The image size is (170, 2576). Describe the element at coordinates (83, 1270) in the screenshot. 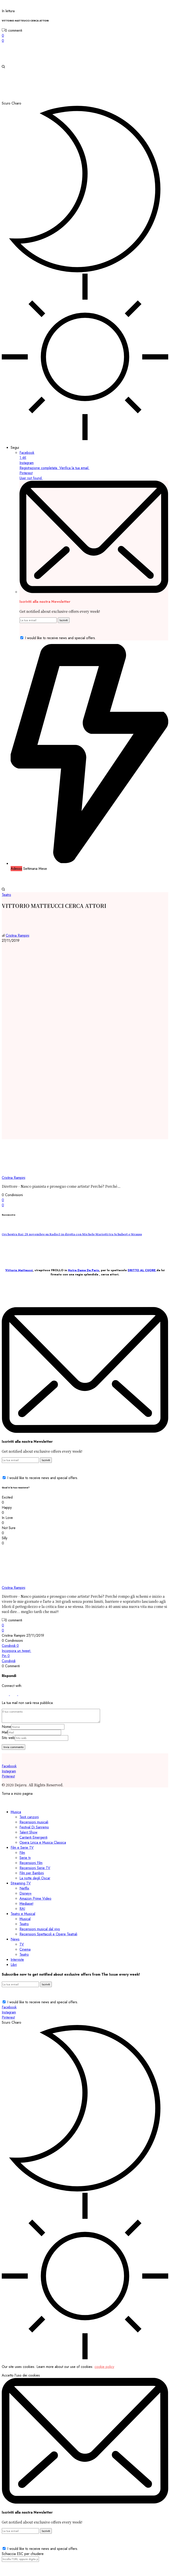

I see `Notre Dame De Paris [Notre Dame De Paris (opens in a new tab)]` at that location.